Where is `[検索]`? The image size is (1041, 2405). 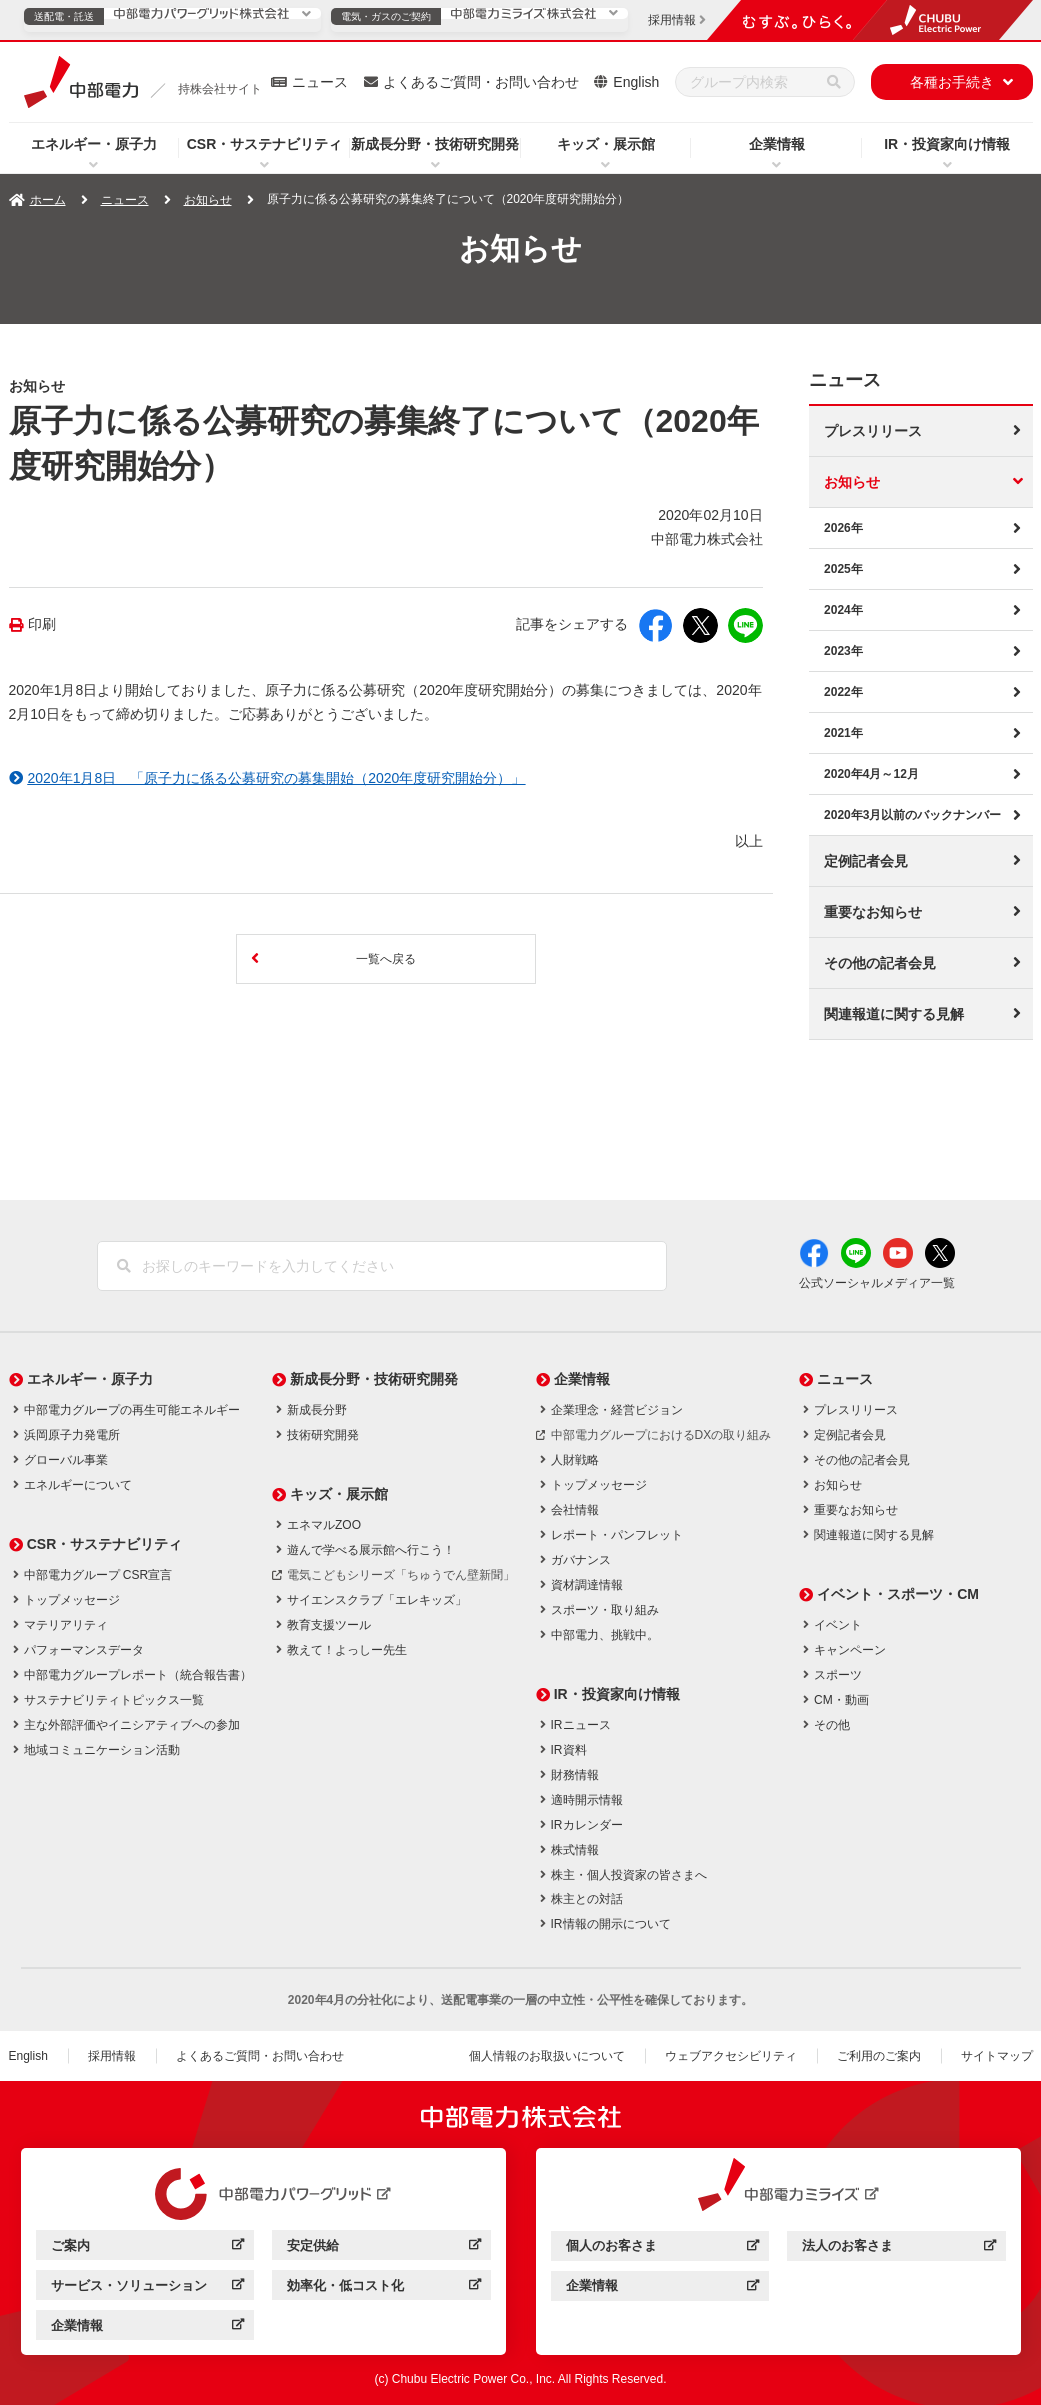 [検索] is located at coordinates (834, 82).